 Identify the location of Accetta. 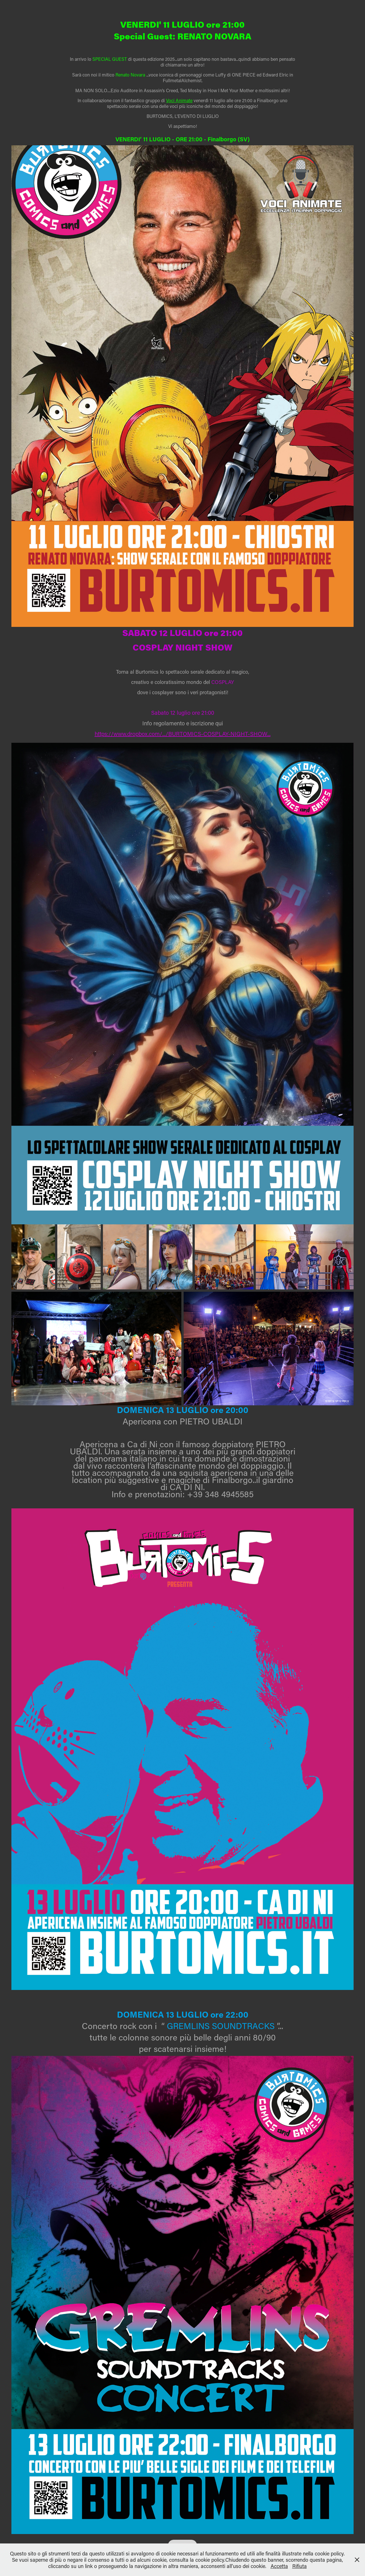
(279, 2566).